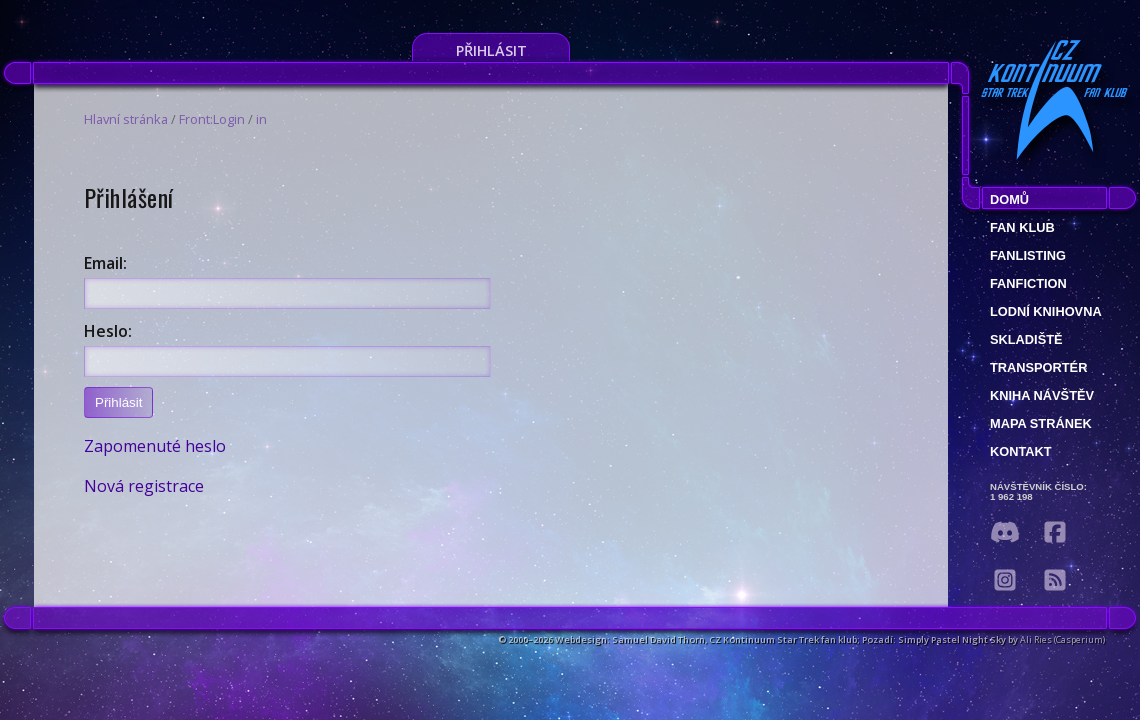 The width and height of the screenshot is (1140, 720). What do you see at coordinates (1028, 255) in the screenshot?
I see `fanlisting` at bounding box center [1028, 255].